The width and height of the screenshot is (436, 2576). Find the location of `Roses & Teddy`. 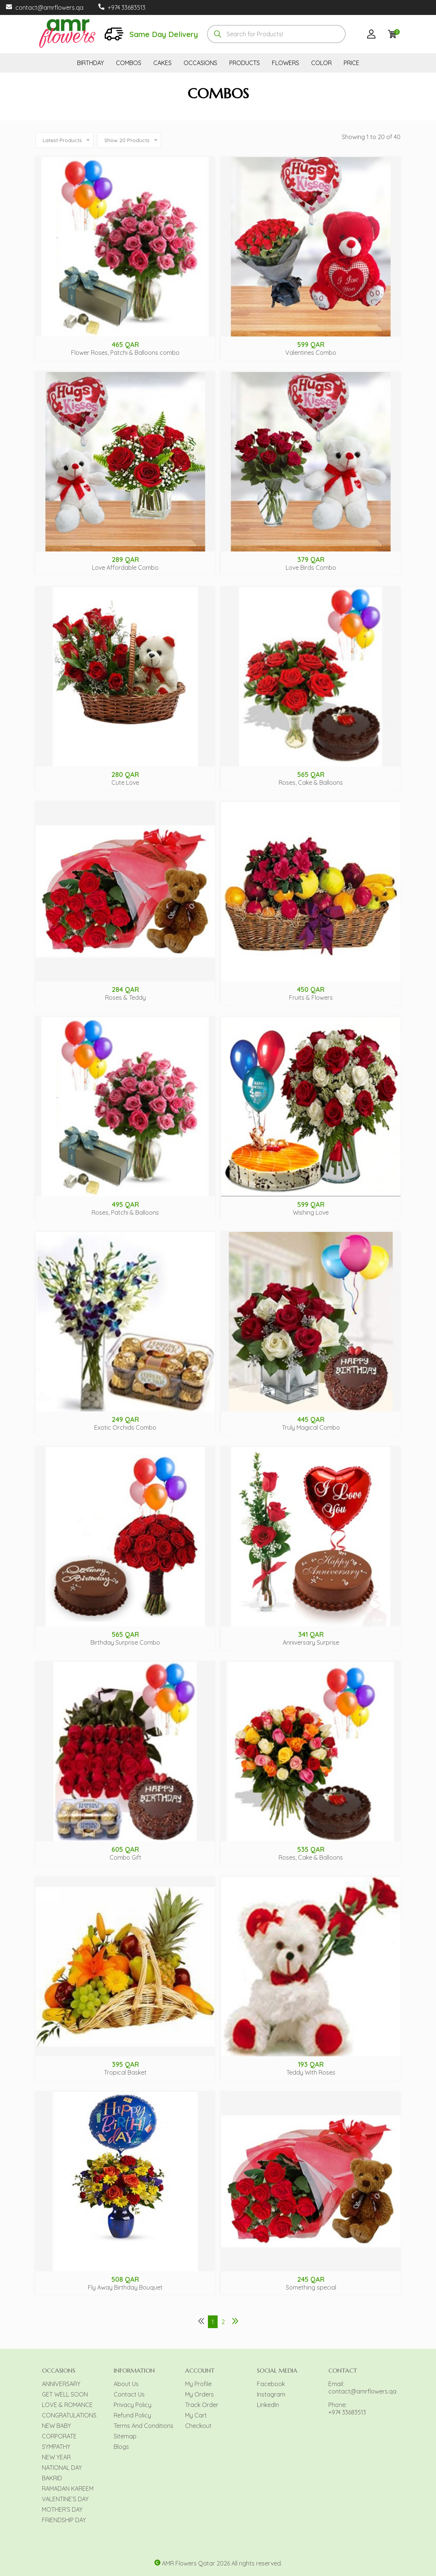

Roses & Teddy is located at coordinates (125, 997).